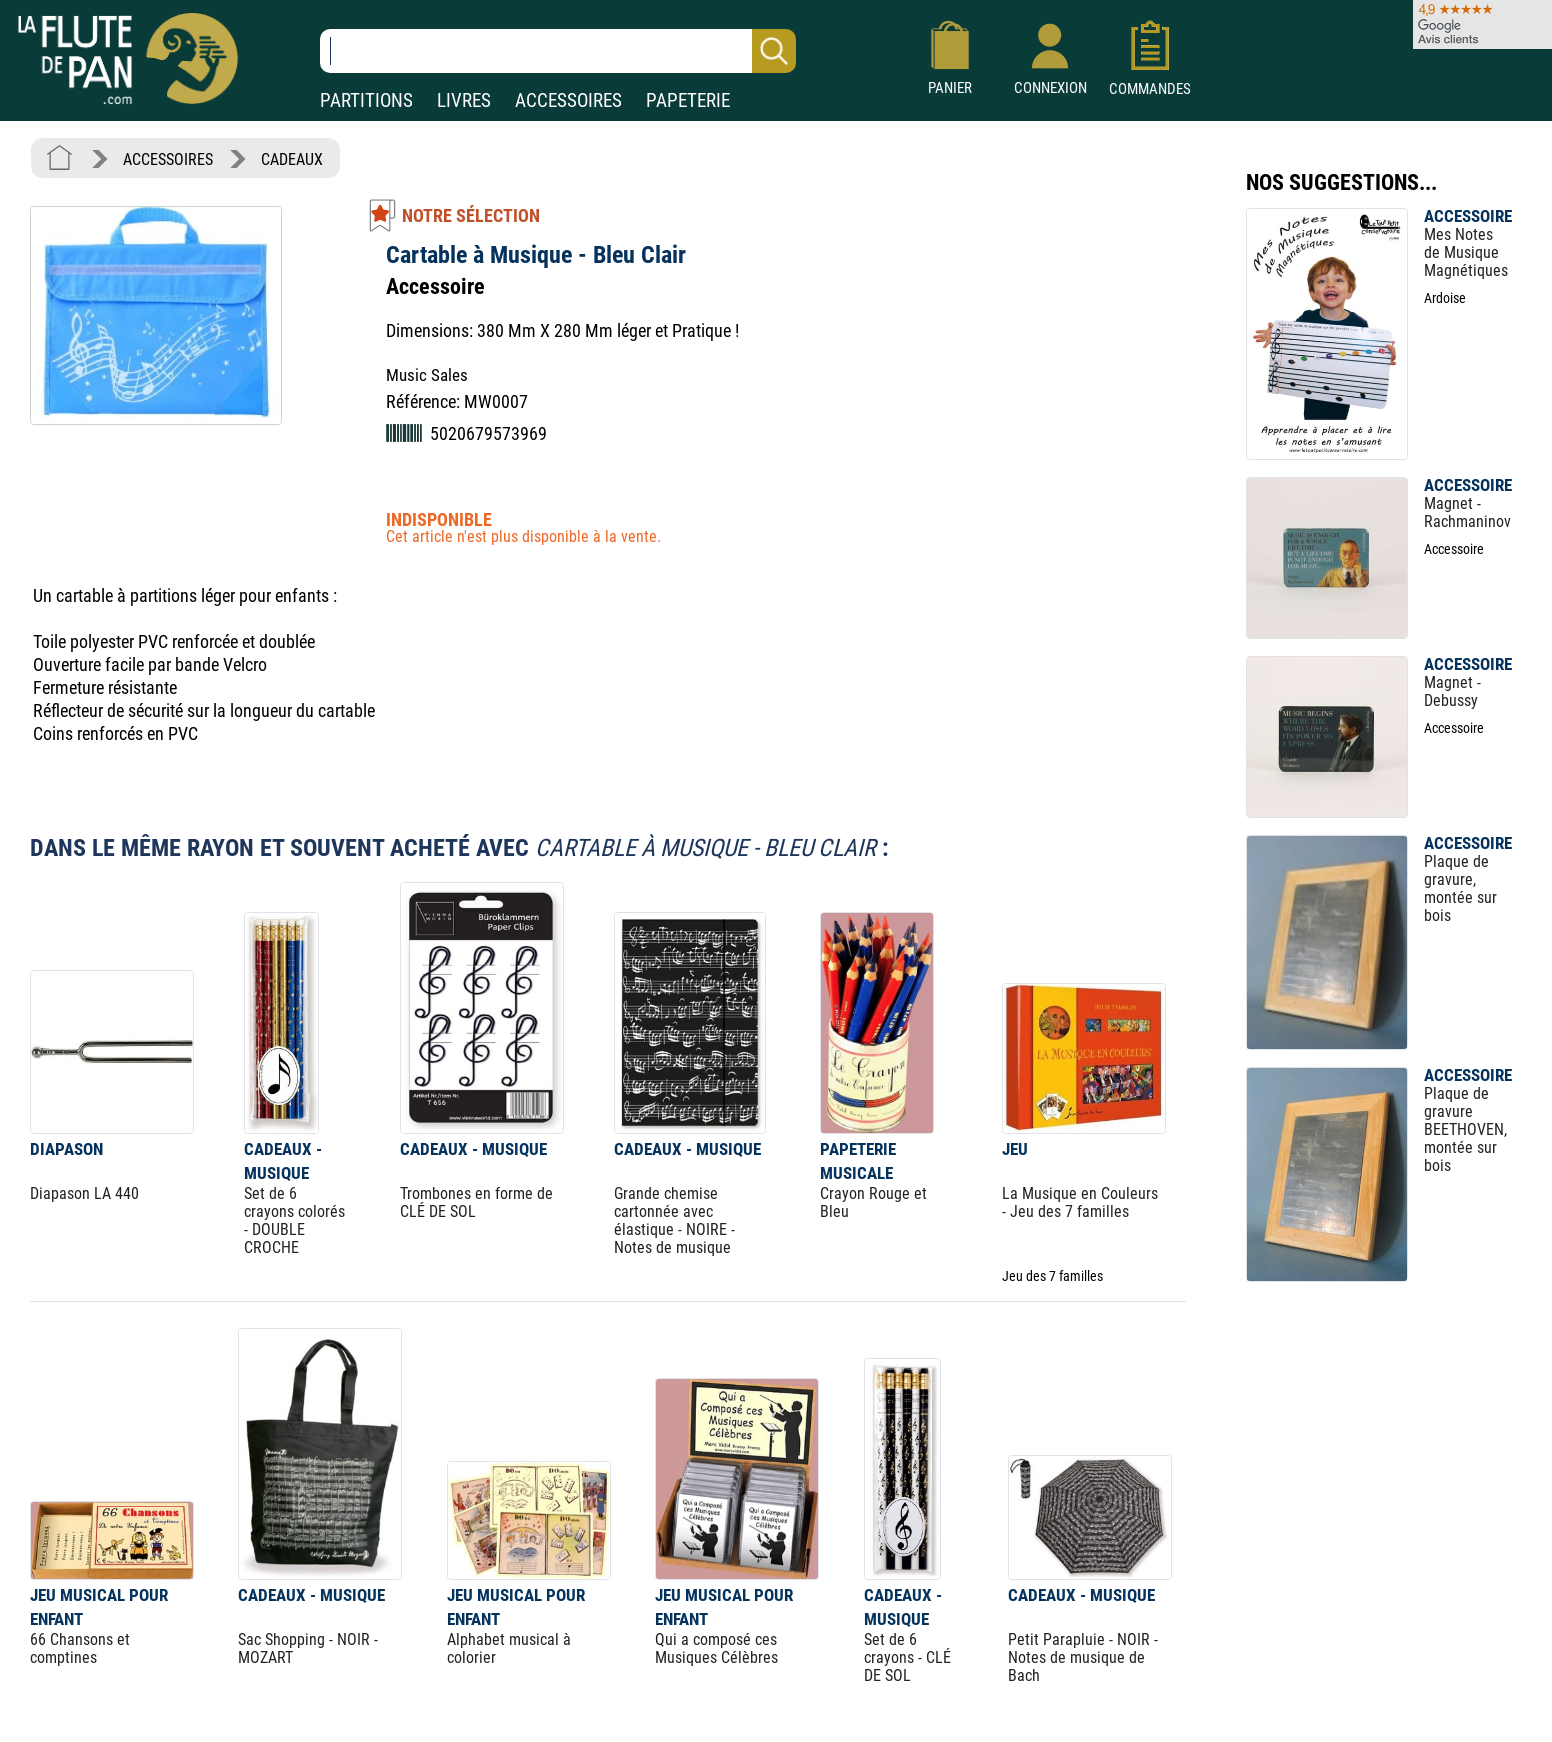  I want to click on PAPETERIE, so click(688, 100).